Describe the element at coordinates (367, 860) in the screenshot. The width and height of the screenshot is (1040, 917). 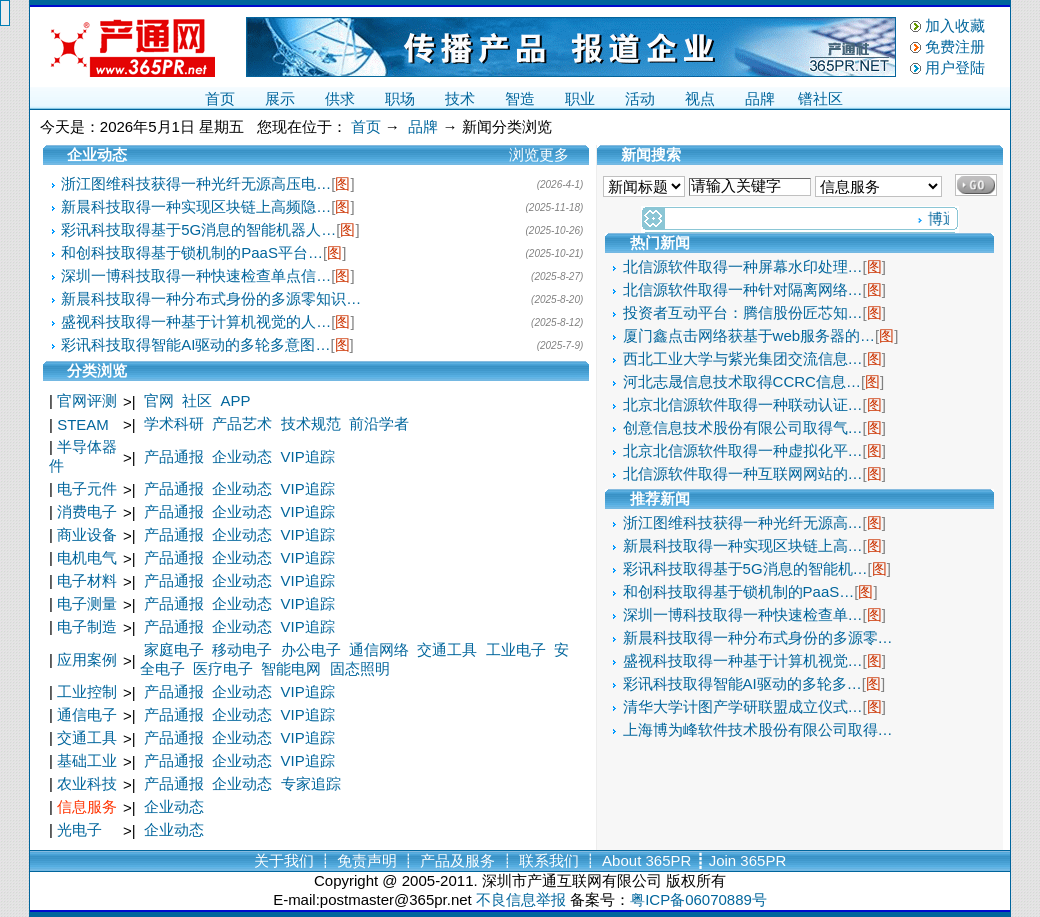
I see `免责声明` at that location.